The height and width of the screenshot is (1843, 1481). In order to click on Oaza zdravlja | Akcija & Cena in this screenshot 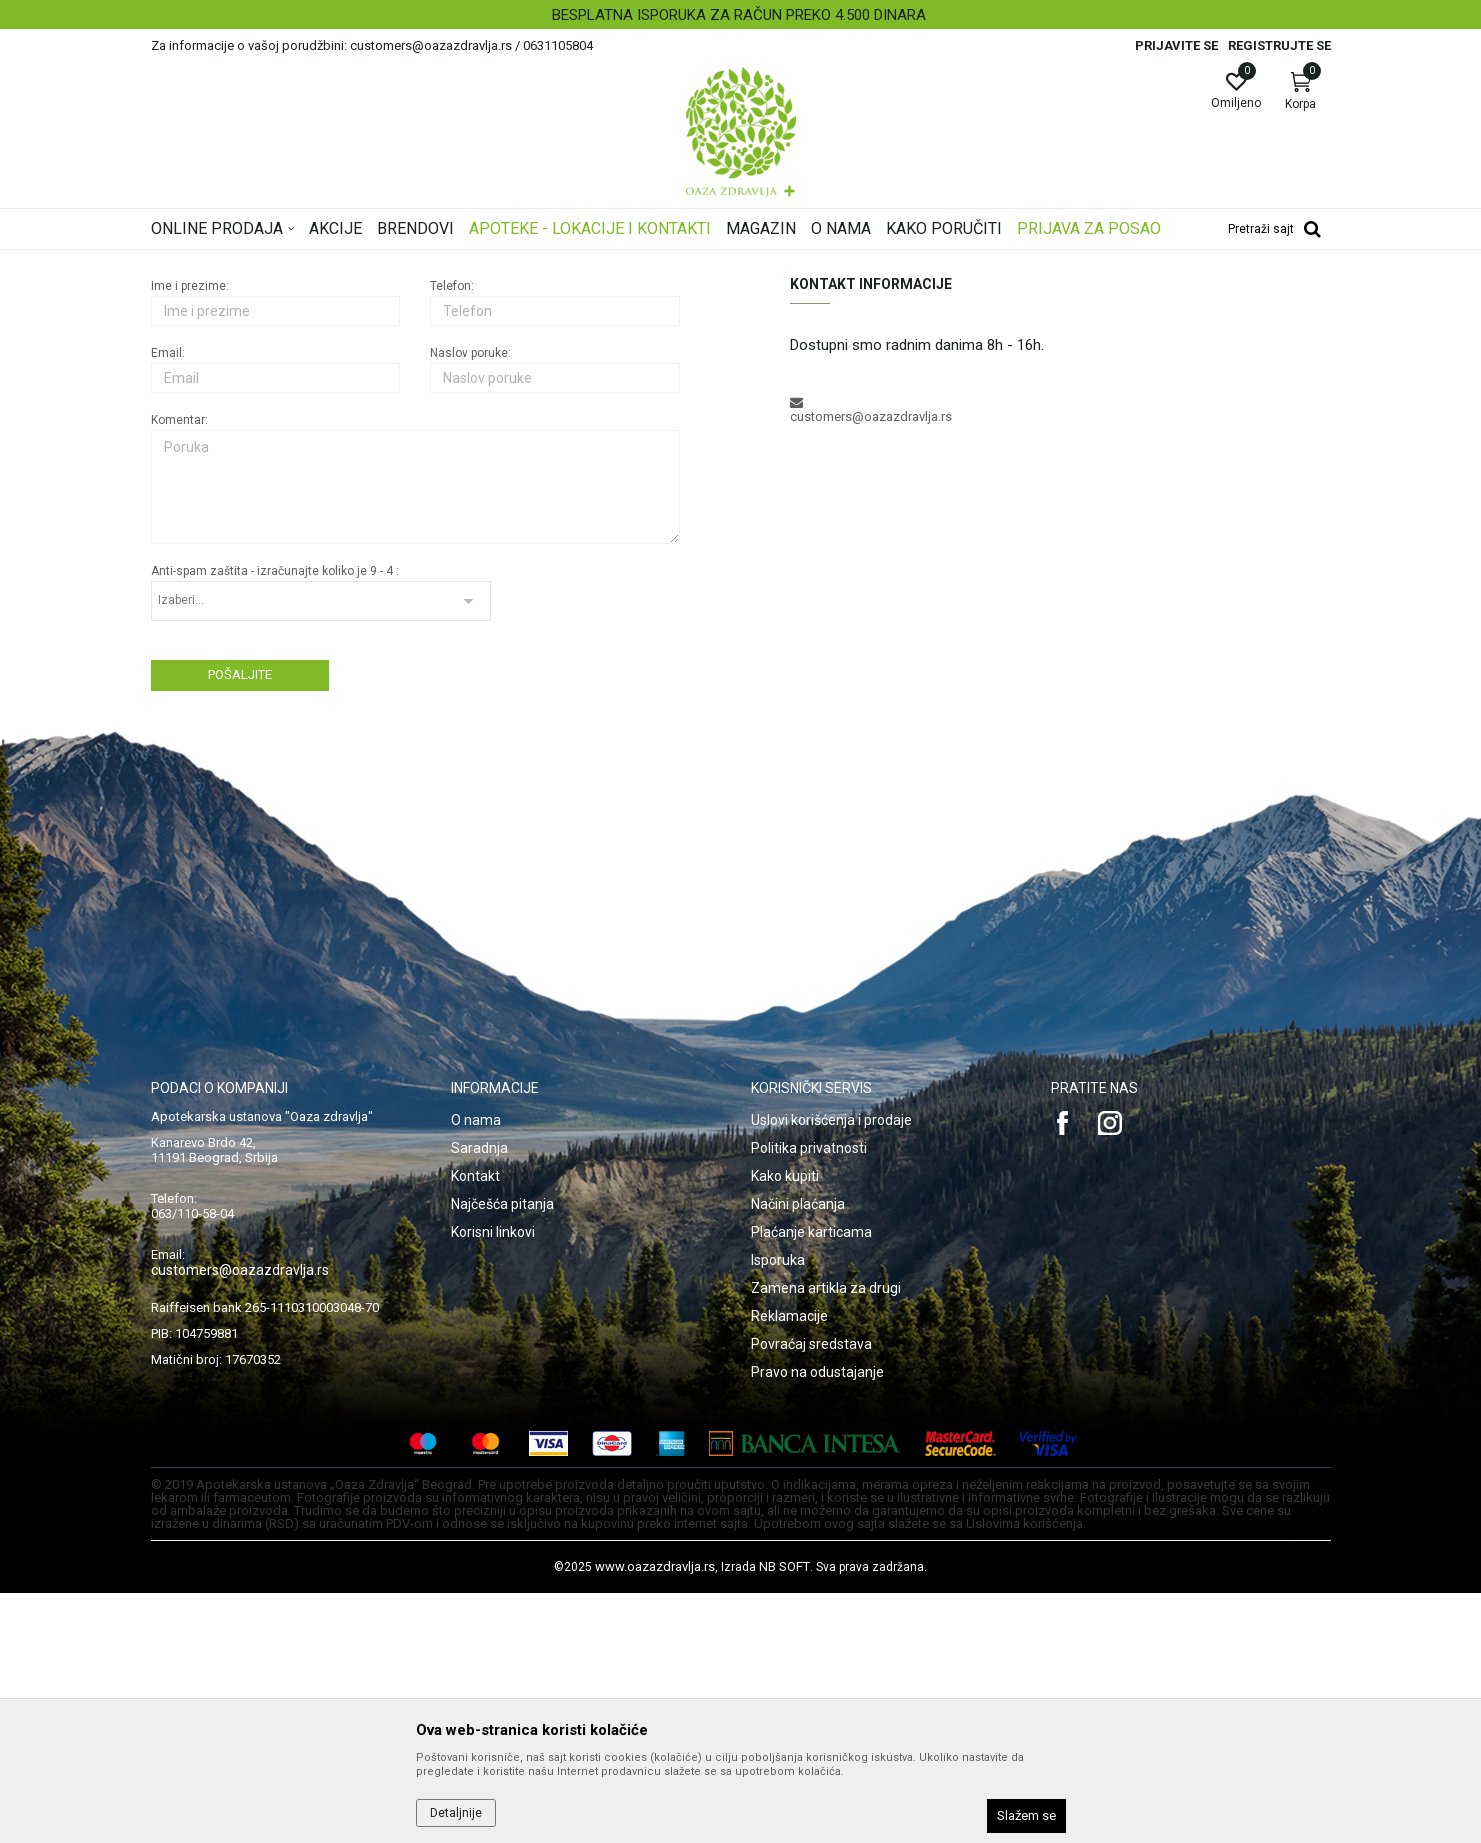, I will do `click(232, 263)`.